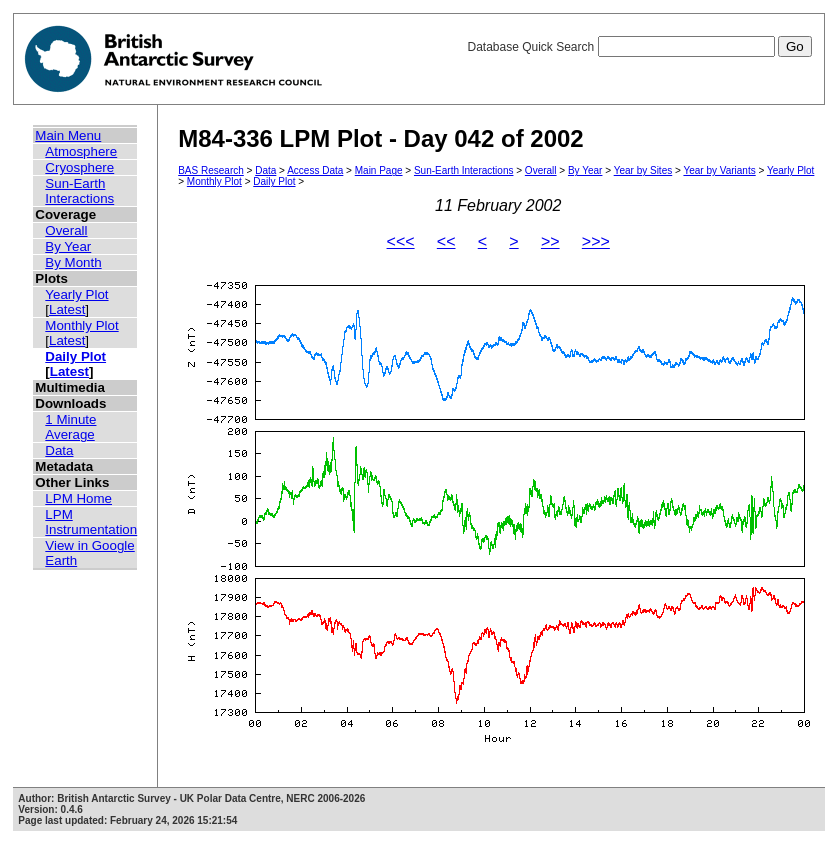  What do you see at coordinates (59, 450) in the screenshot?
I see `Data` at bounding box center [59, 450].